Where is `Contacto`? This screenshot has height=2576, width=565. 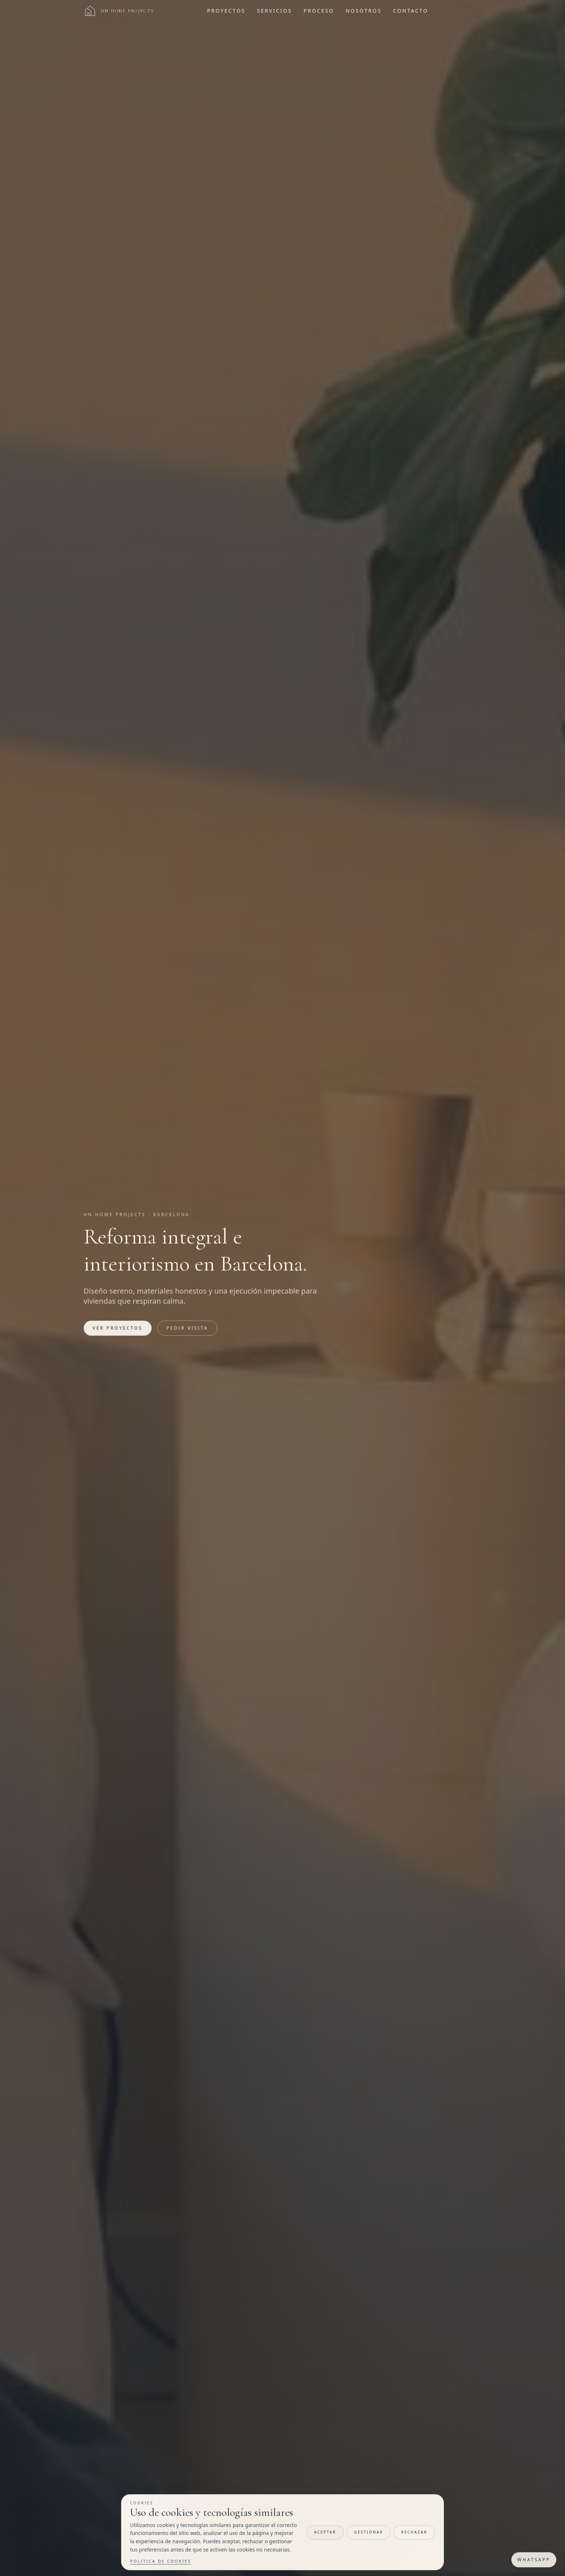 Contacto is located at coordinates (410, 10).